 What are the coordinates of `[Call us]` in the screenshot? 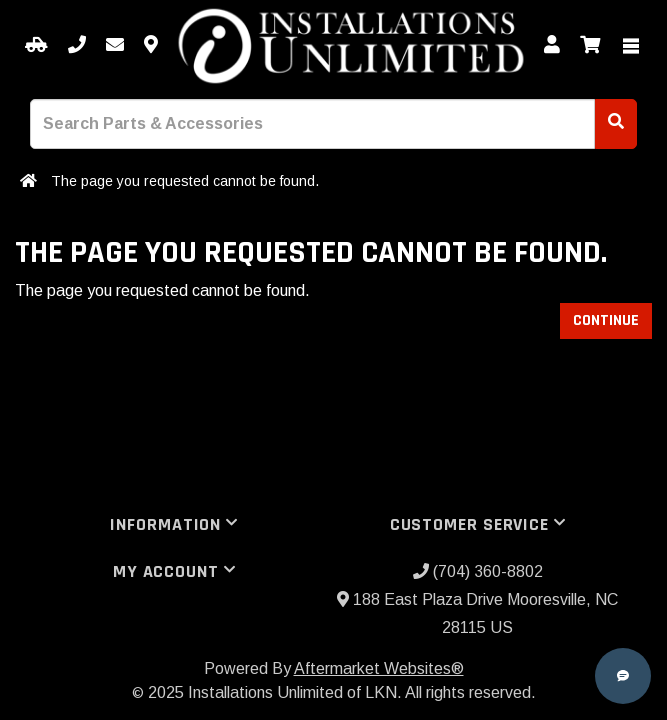 It's located at (77, 45).